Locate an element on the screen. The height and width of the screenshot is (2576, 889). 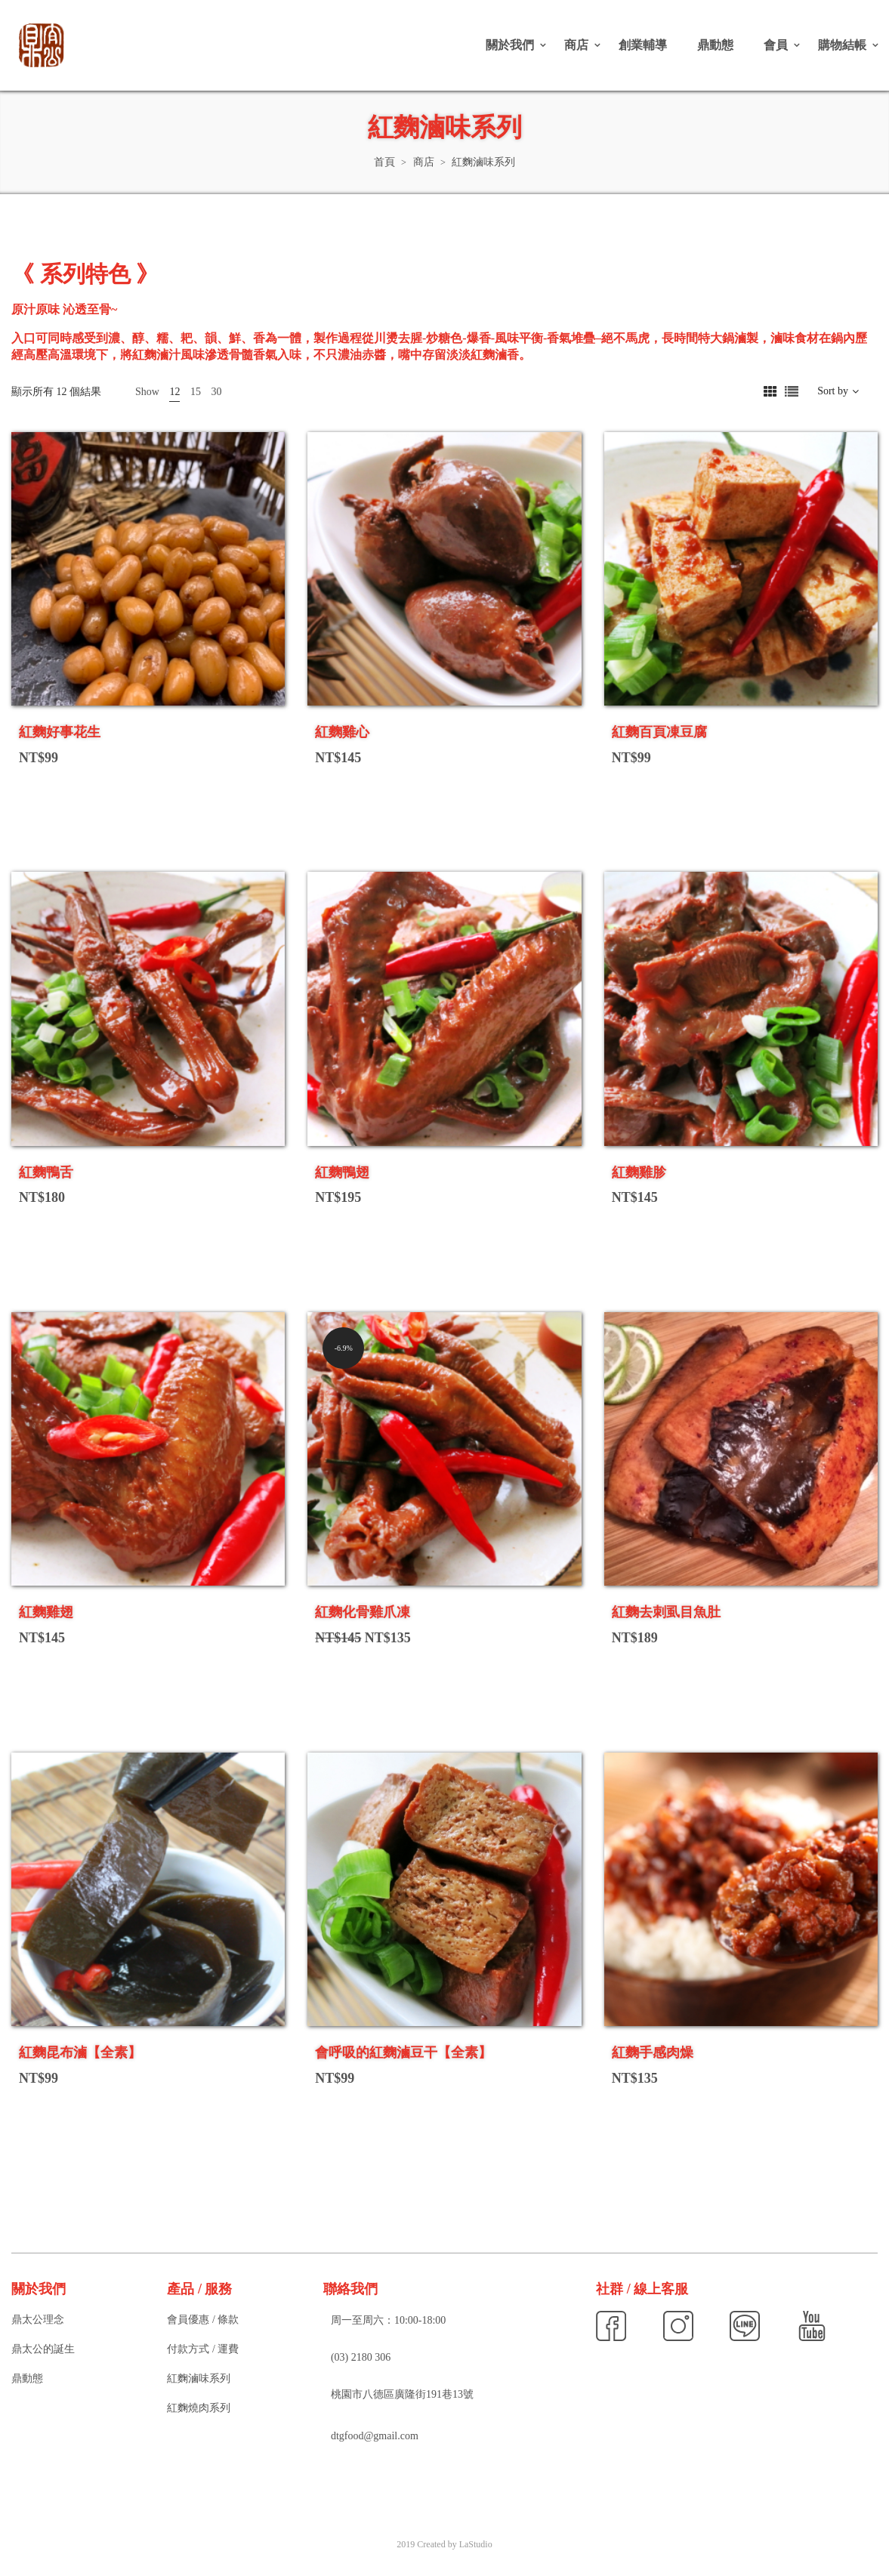
紅麴百頁凍豆腐 is located at coordinates (659, 732).